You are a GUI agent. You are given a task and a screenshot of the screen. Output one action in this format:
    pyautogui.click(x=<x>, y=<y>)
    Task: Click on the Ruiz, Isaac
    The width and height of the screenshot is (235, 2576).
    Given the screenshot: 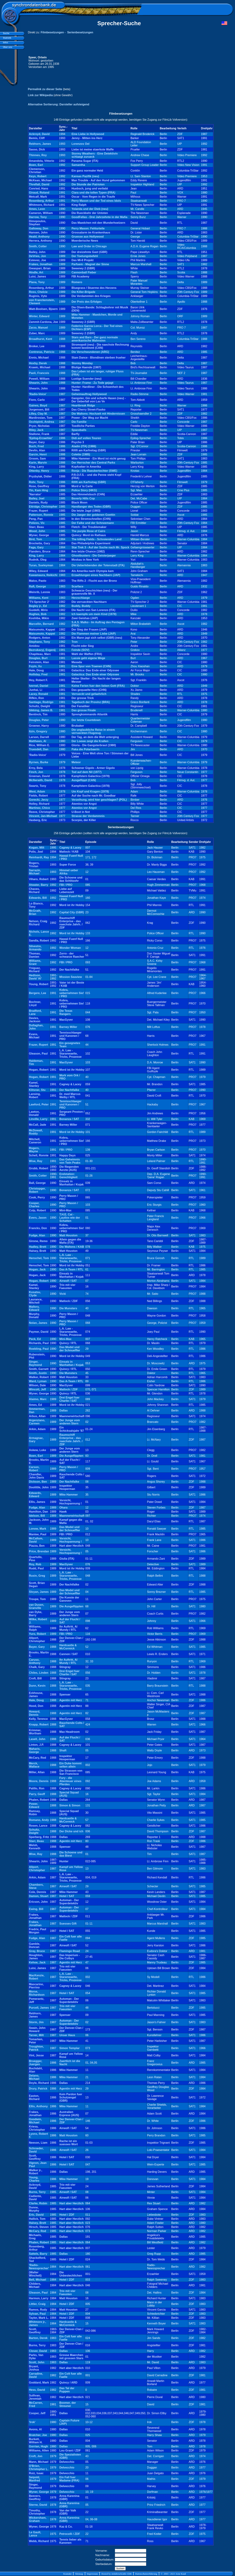 What is the action you would take?
    pyautogui.click(x=36, y=2473)
    